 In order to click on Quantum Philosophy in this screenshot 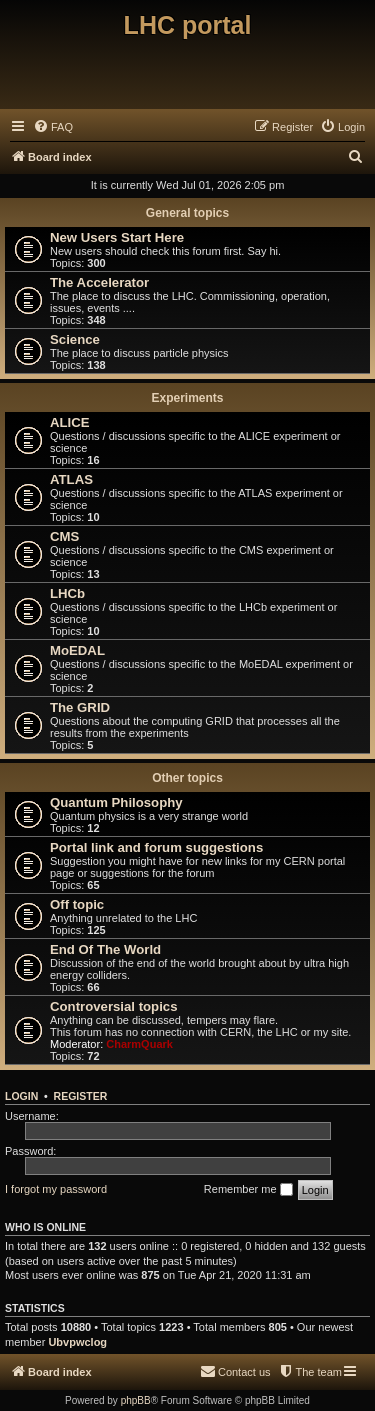, I will do `click(116, 802)`.